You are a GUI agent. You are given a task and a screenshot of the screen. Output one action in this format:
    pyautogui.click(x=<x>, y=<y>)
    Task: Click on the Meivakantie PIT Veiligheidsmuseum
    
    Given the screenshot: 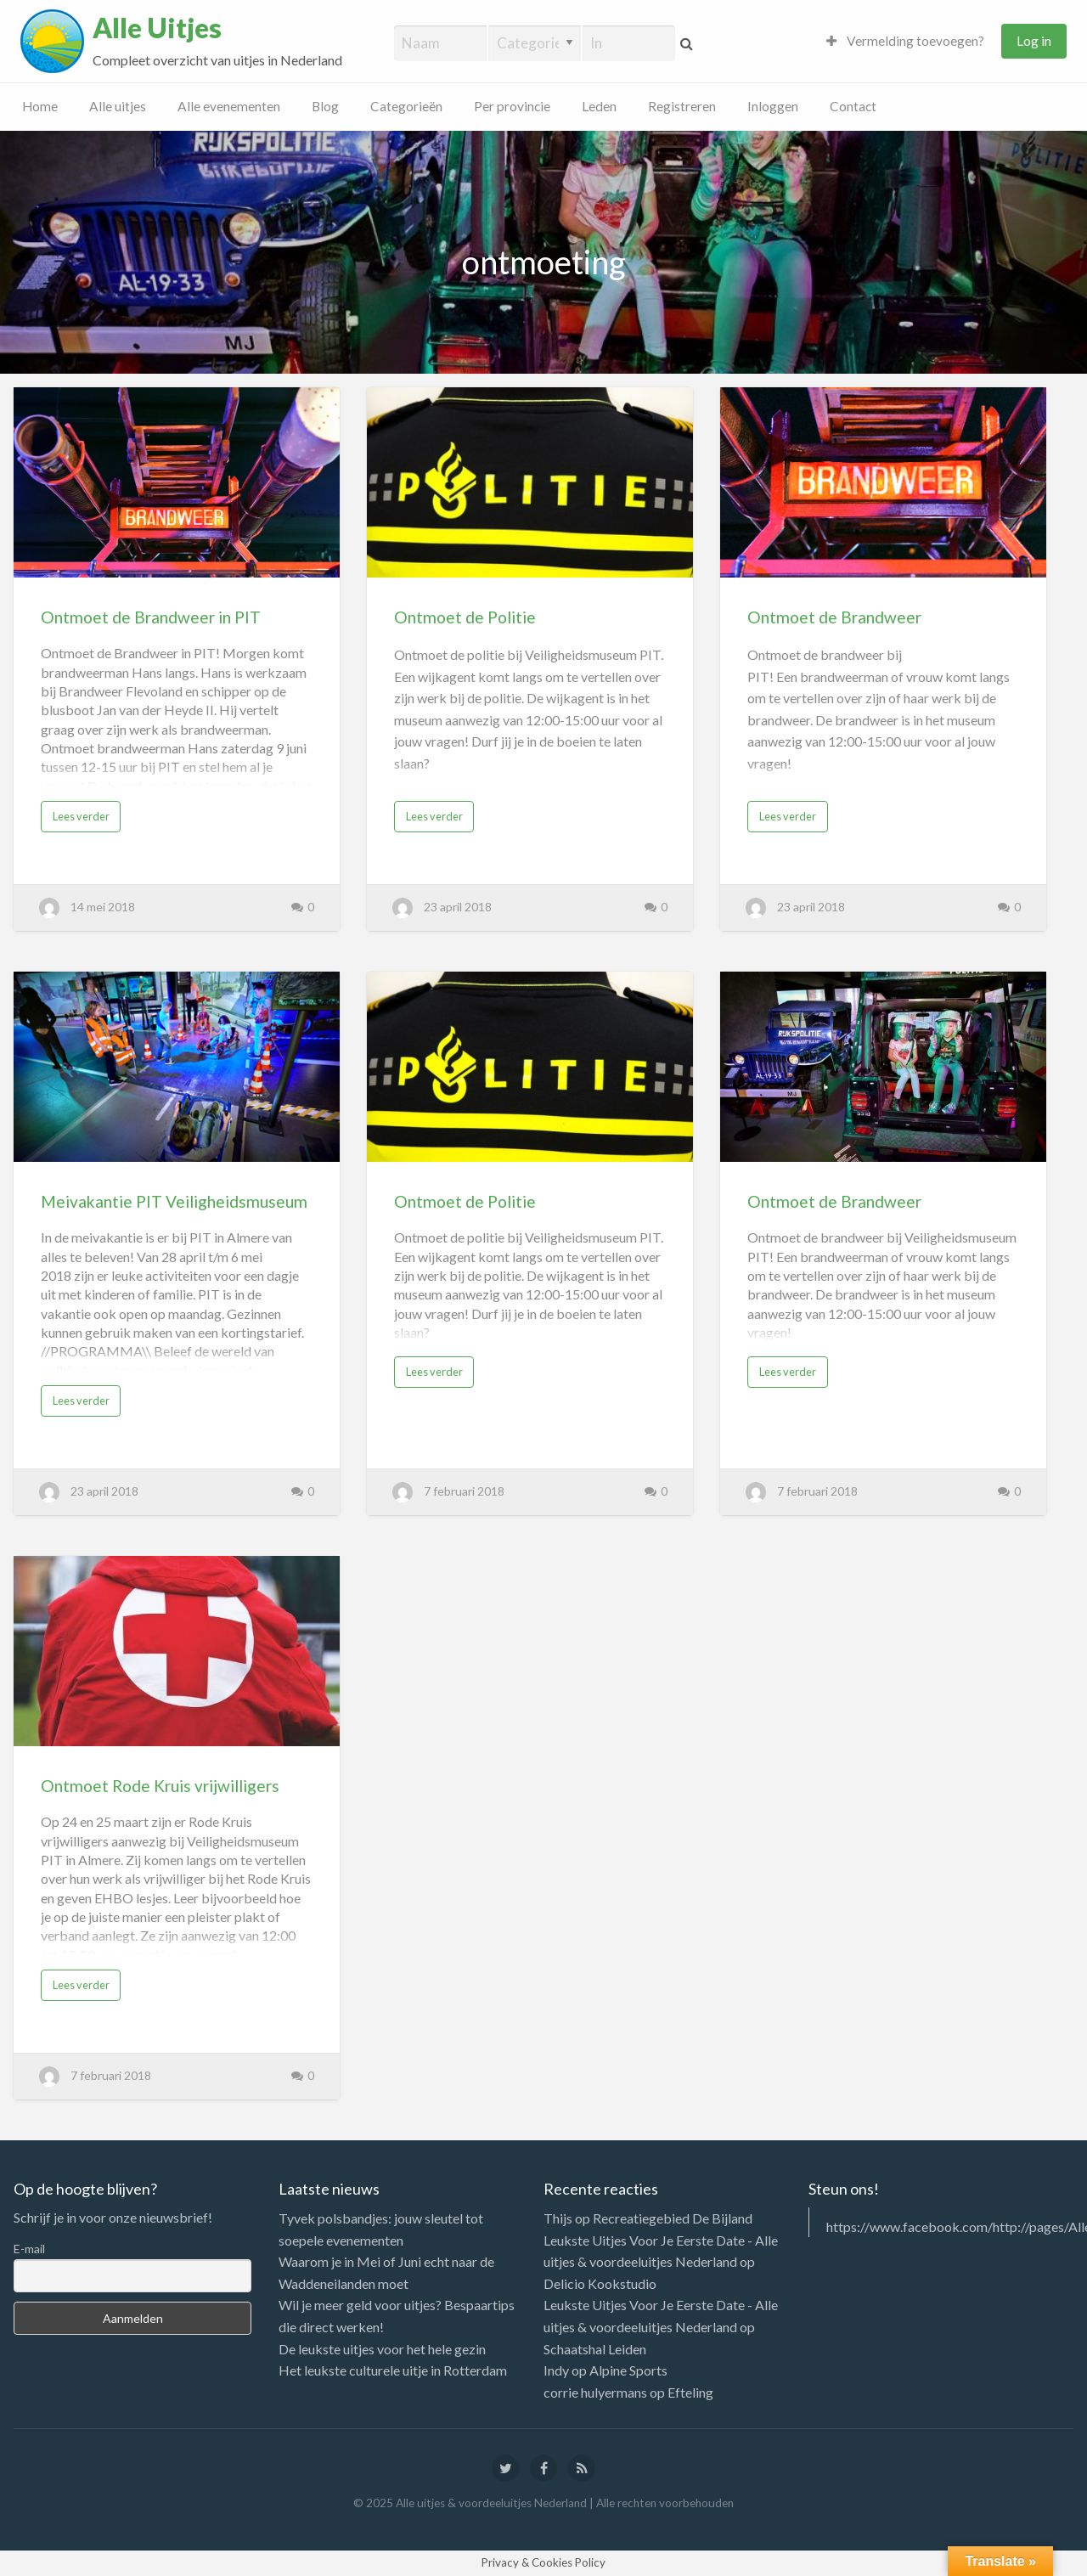 What is the action you would take?
    pyautogui.click(x=174, y=1201)
    